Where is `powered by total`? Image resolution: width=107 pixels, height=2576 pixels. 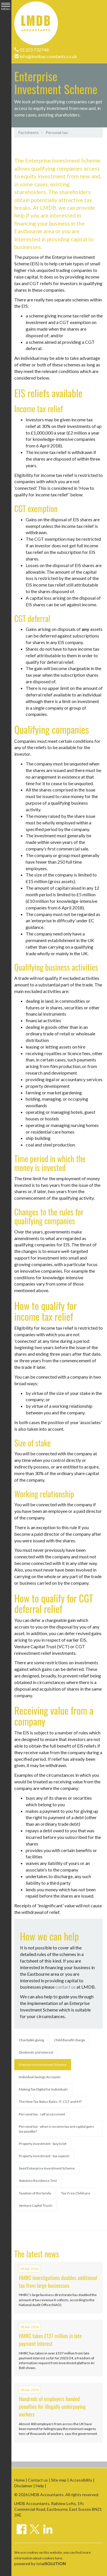 powered by total is located at coordinates (40, 2563).